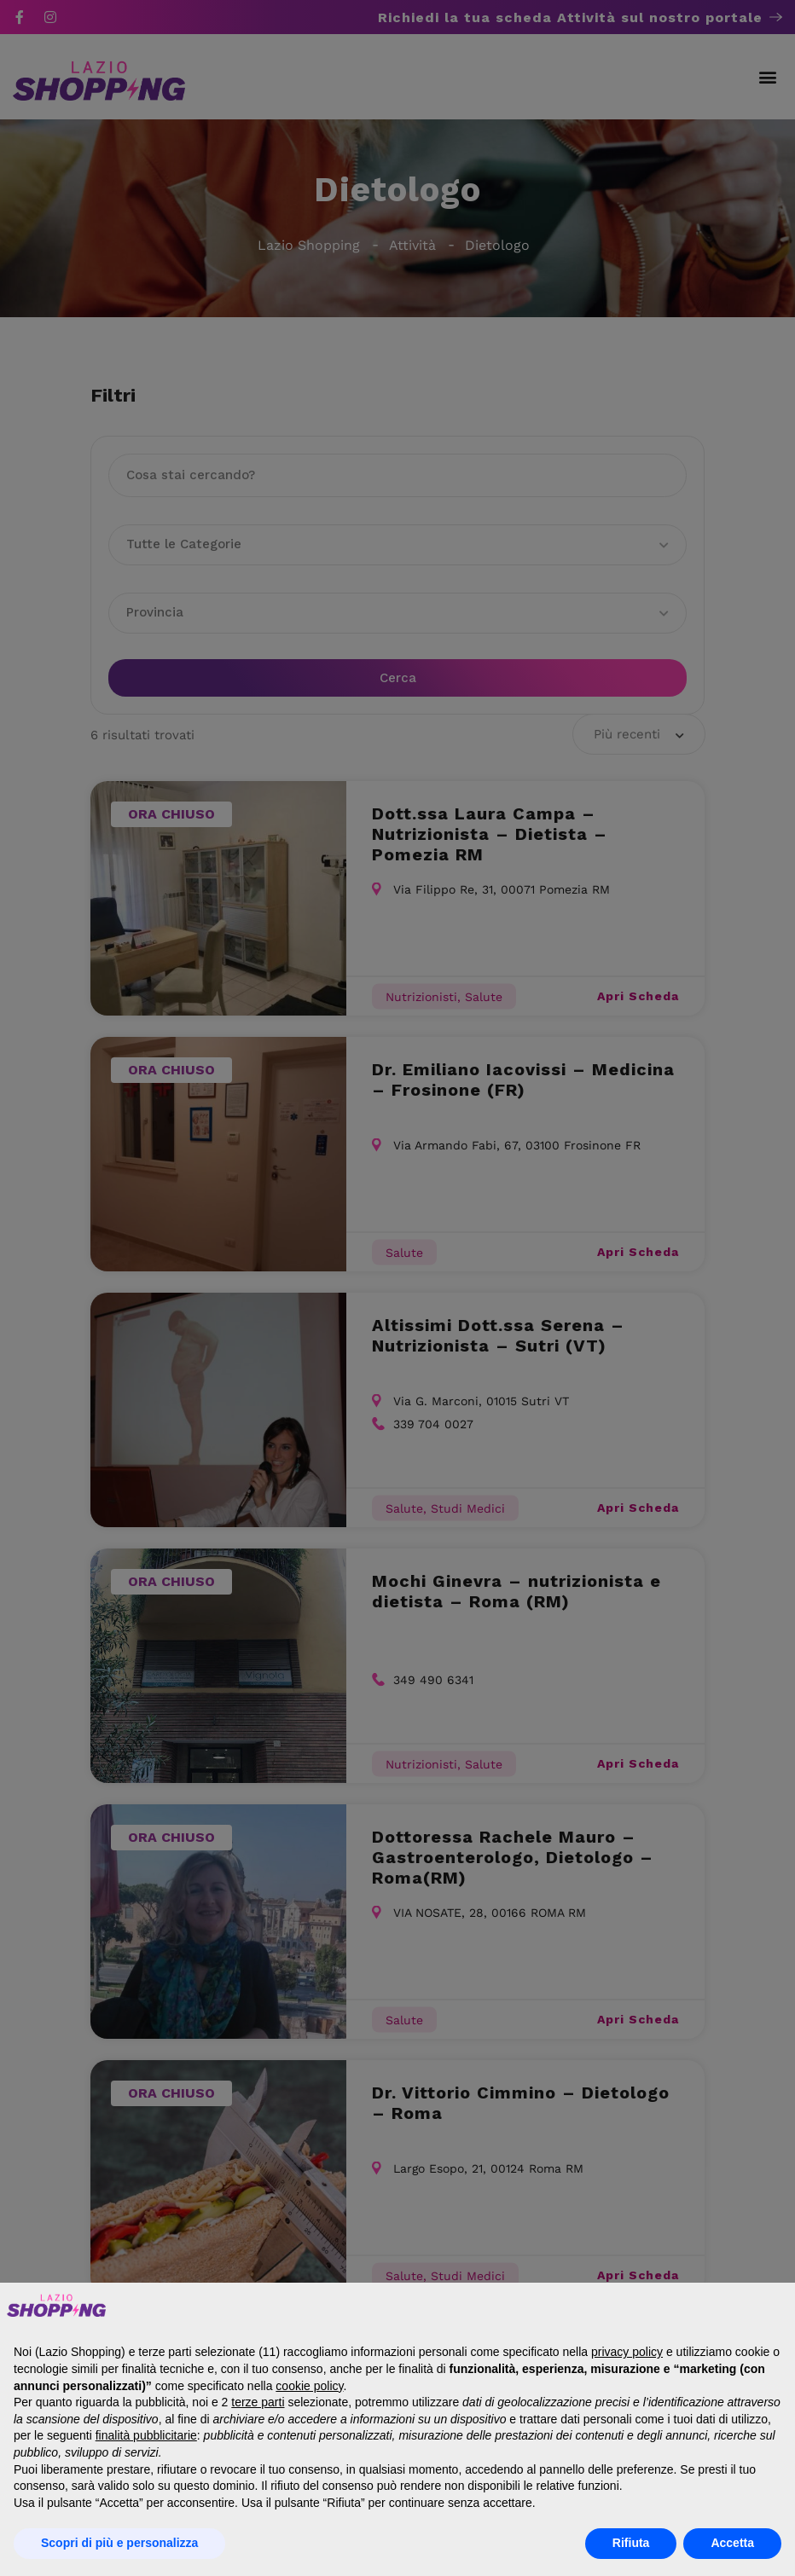 The image size is (795, 2576). What do you see at coordinates (119, 2543) in the screenshot?
I see `Scopri di più e personalizza [button]` at bounding box center [119, 2543].